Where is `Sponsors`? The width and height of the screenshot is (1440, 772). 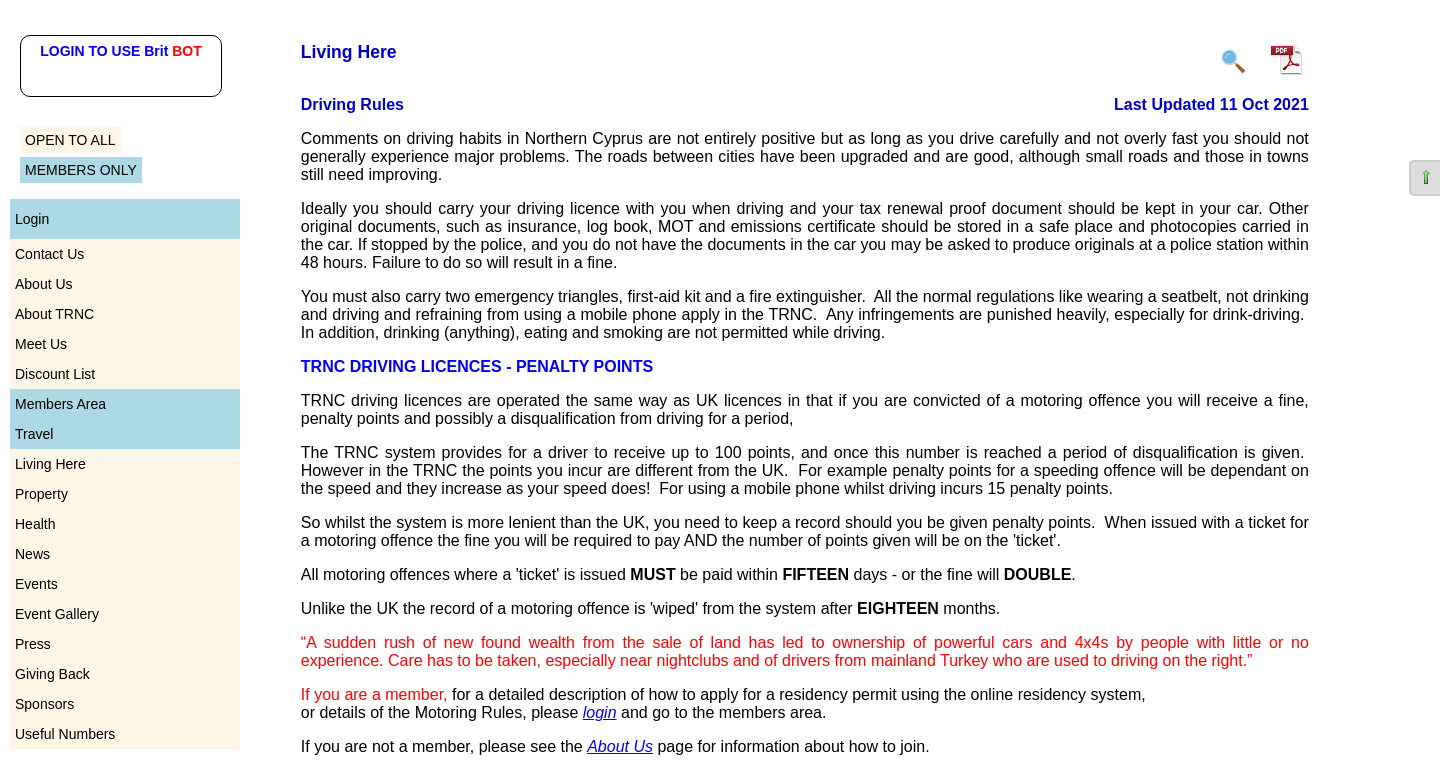
Sponsors is located at coordinates (44, 704).